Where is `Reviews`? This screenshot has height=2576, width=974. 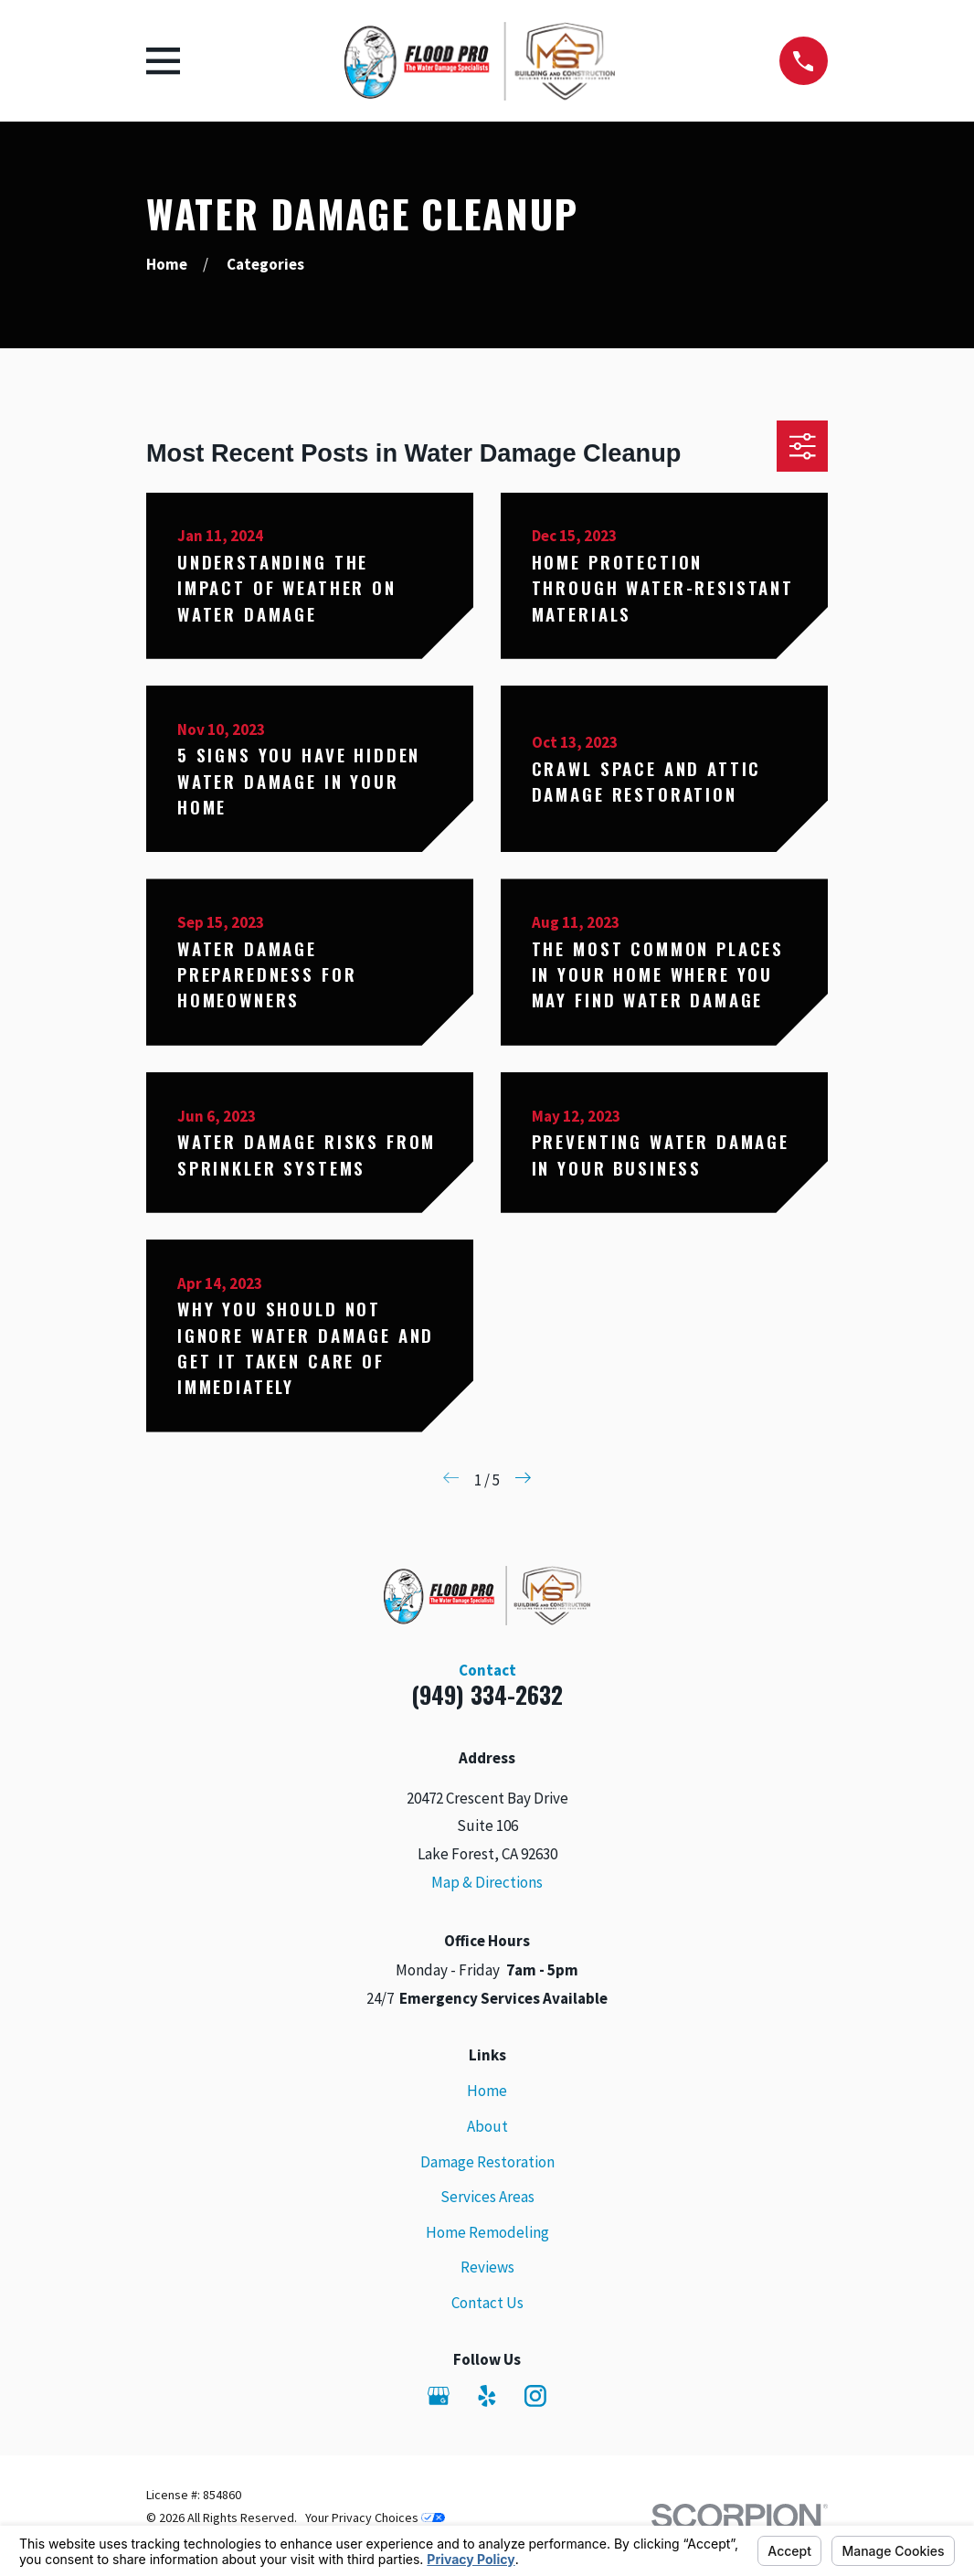
Reviews is located at coordinates (487, 2267).